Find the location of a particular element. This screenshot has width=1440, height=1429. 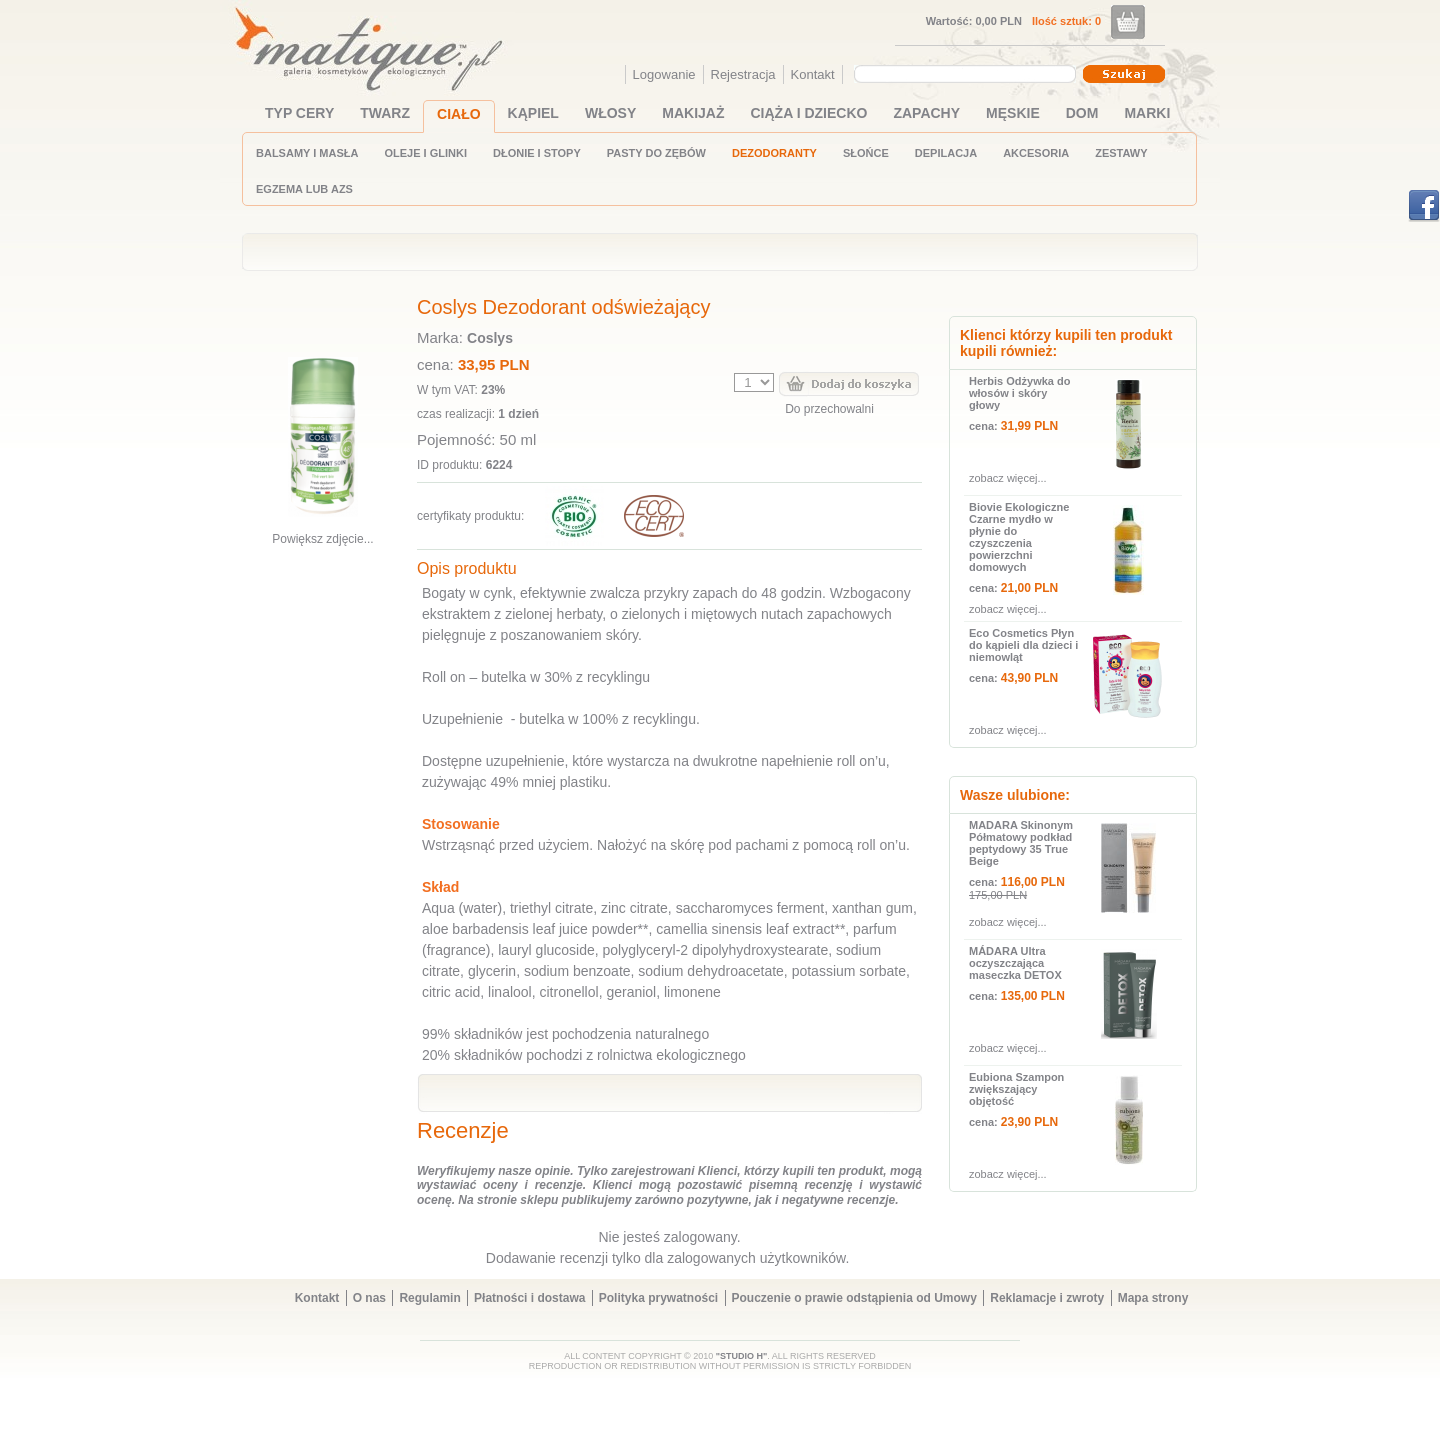

CIĄŻA I DZIECKO is located at coordinates (809, 113).